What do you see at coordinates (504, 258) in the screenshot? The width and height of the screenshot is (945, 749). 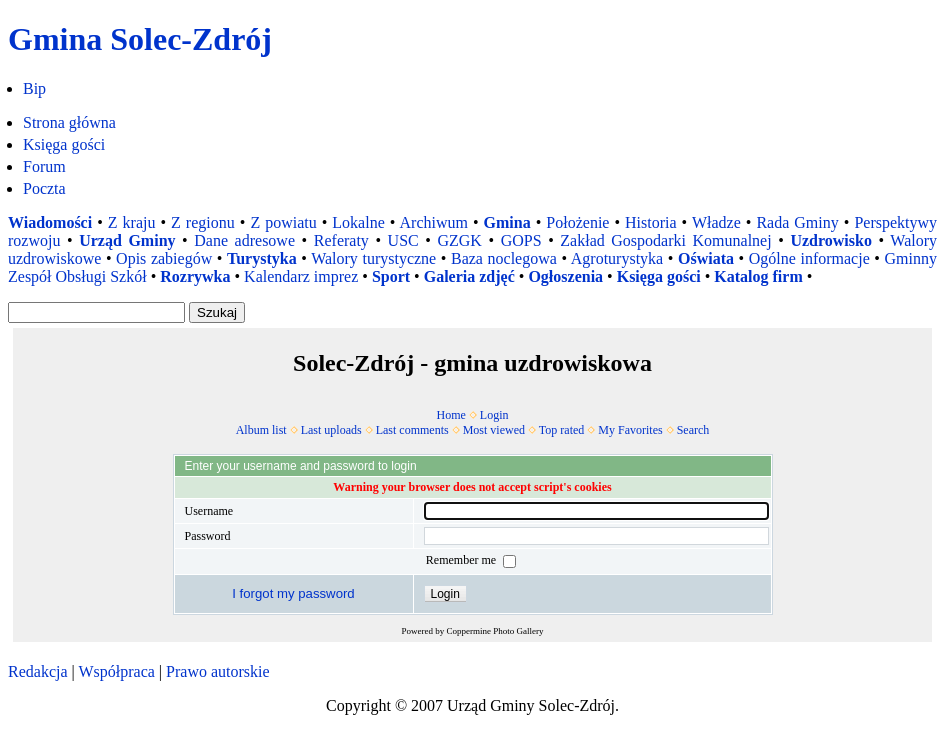 I see `Baza noclegowa` at bounding box center [504, 258].